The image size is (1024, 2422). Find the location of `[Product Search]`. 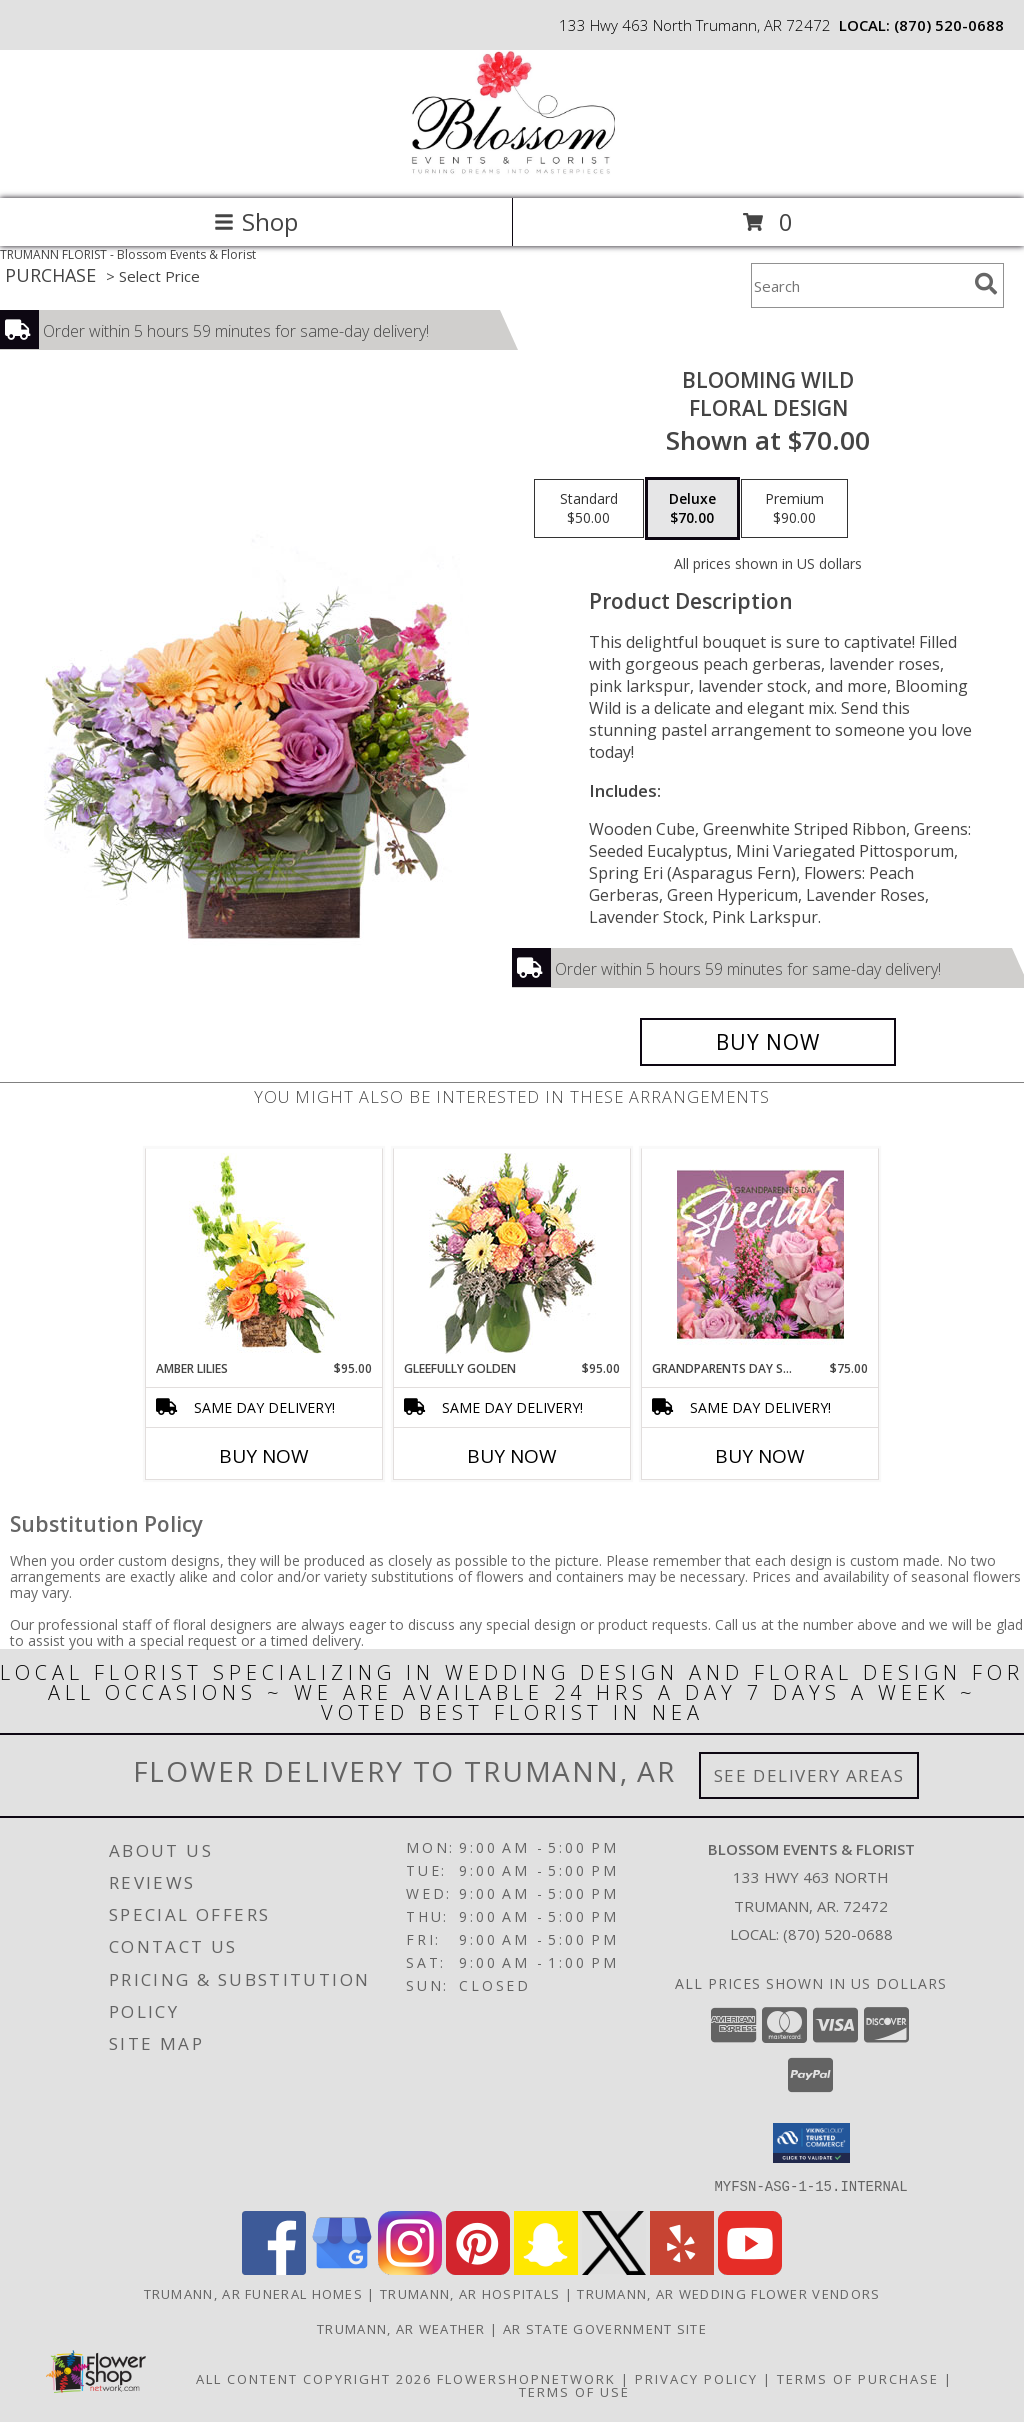

[Product Search] is located at coordinates (859, 285).